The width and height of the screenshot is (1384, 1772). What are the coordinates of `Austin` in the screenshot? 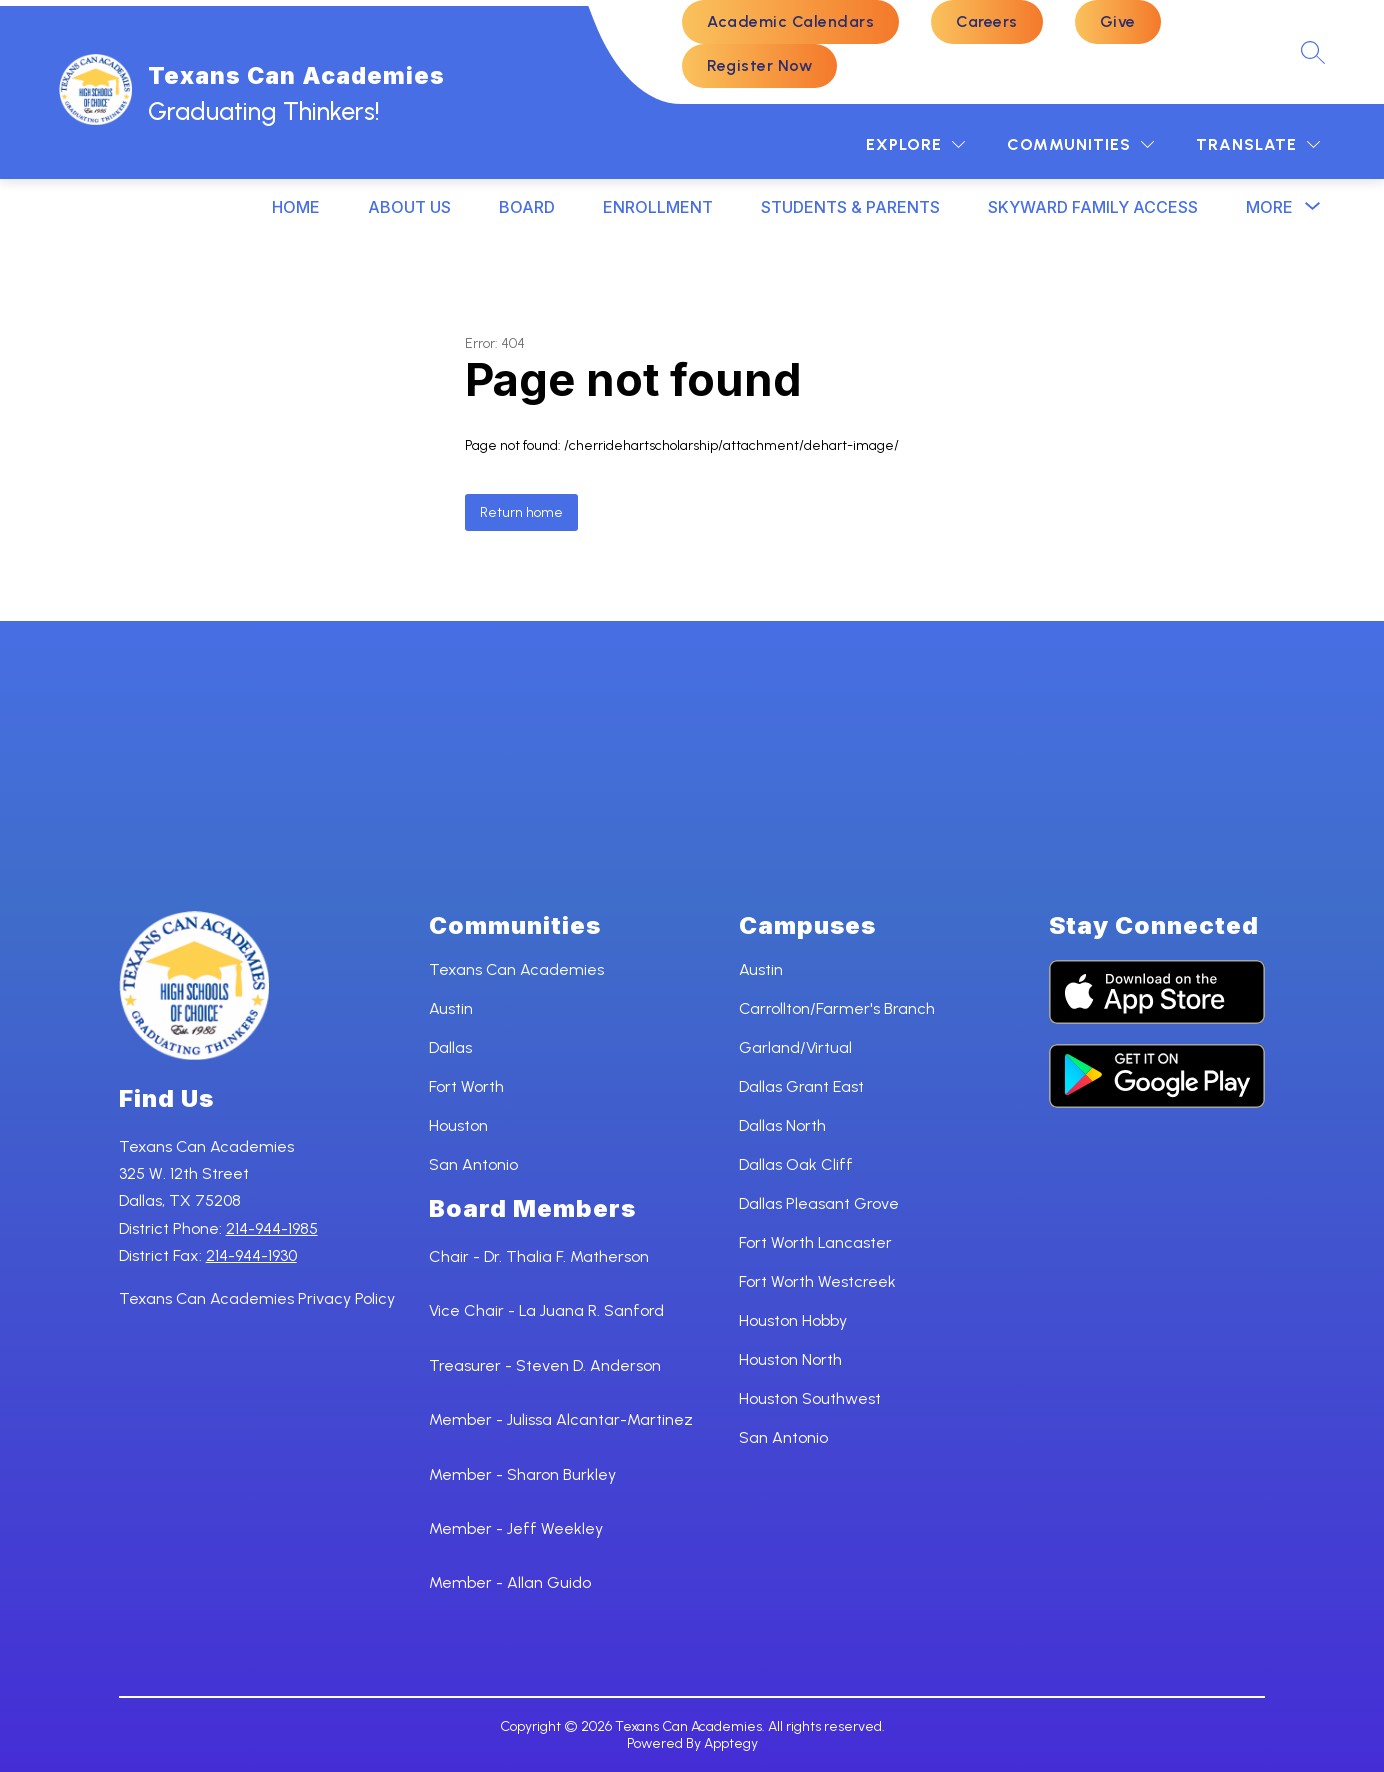 It's located at (451, 1008).